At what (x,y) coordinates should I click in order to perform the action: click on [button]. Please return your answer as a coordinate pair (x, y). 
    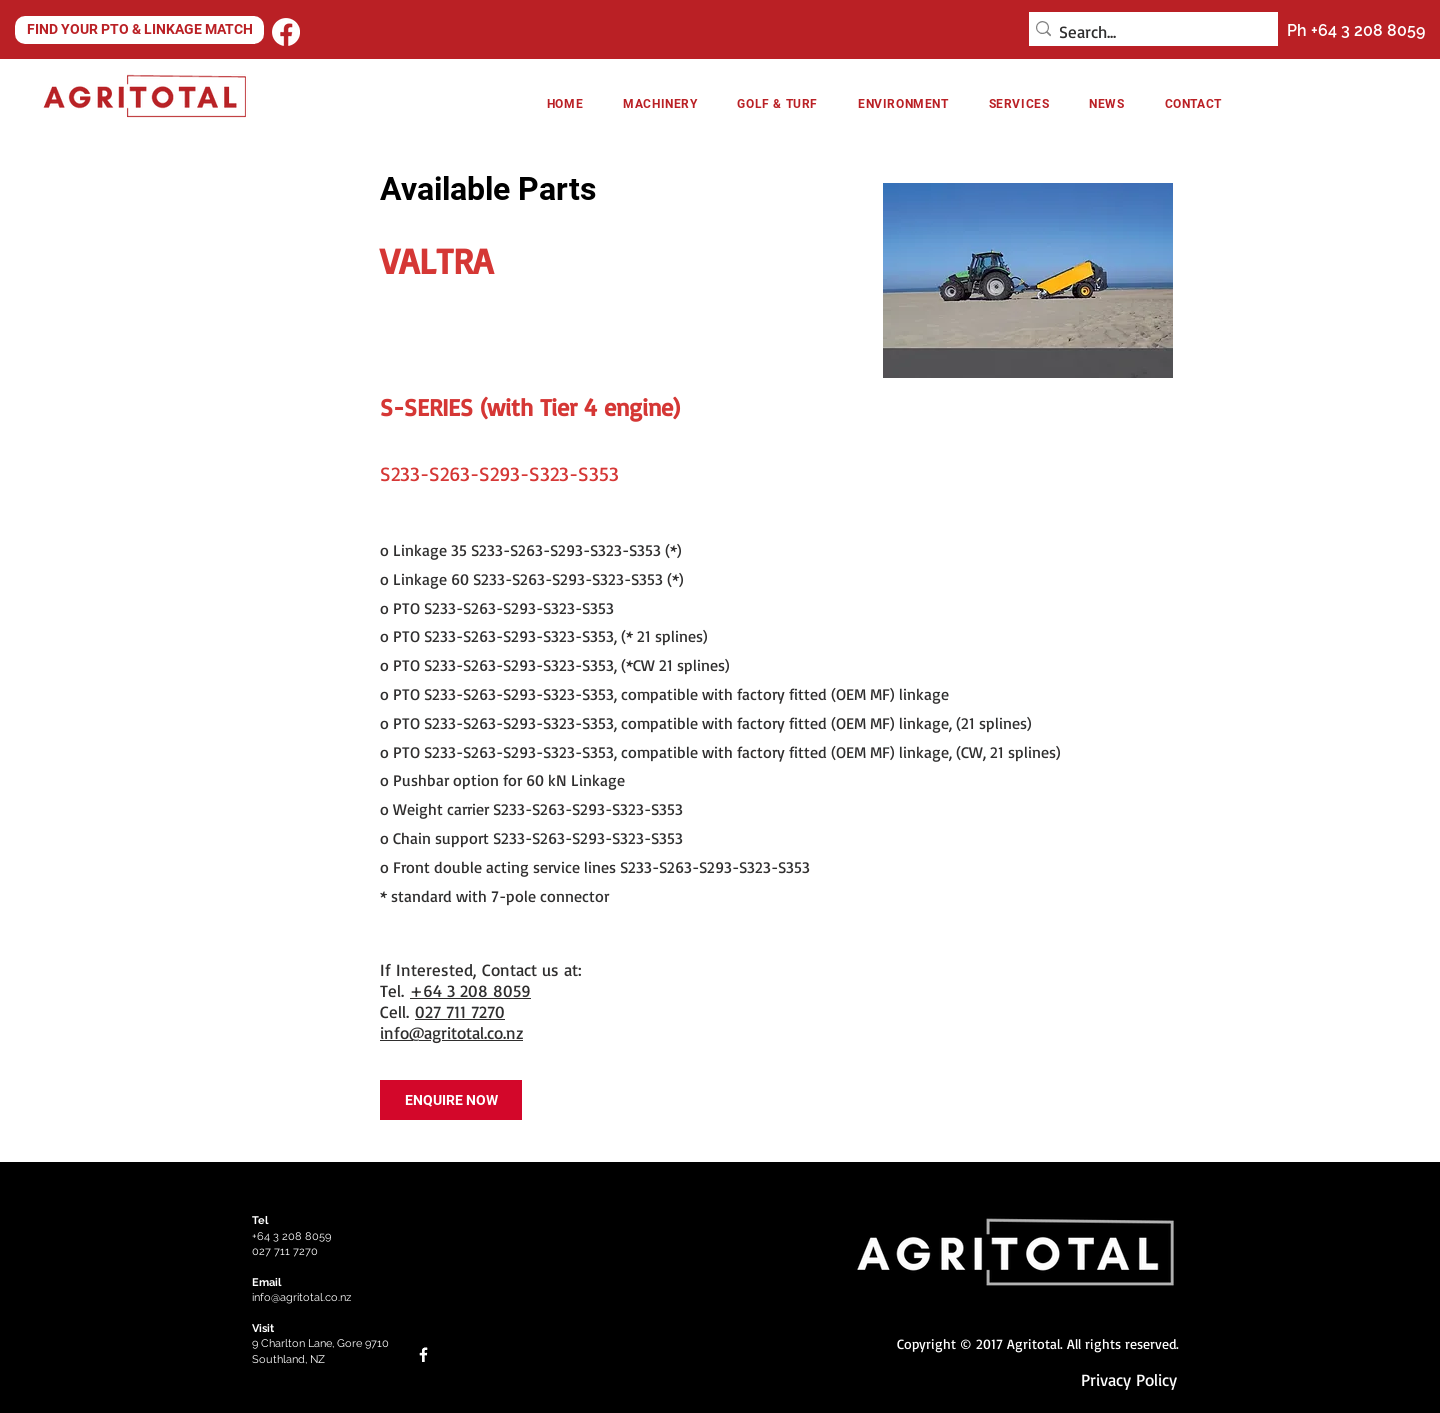
    Looking at the image, I should click on (903, 104).